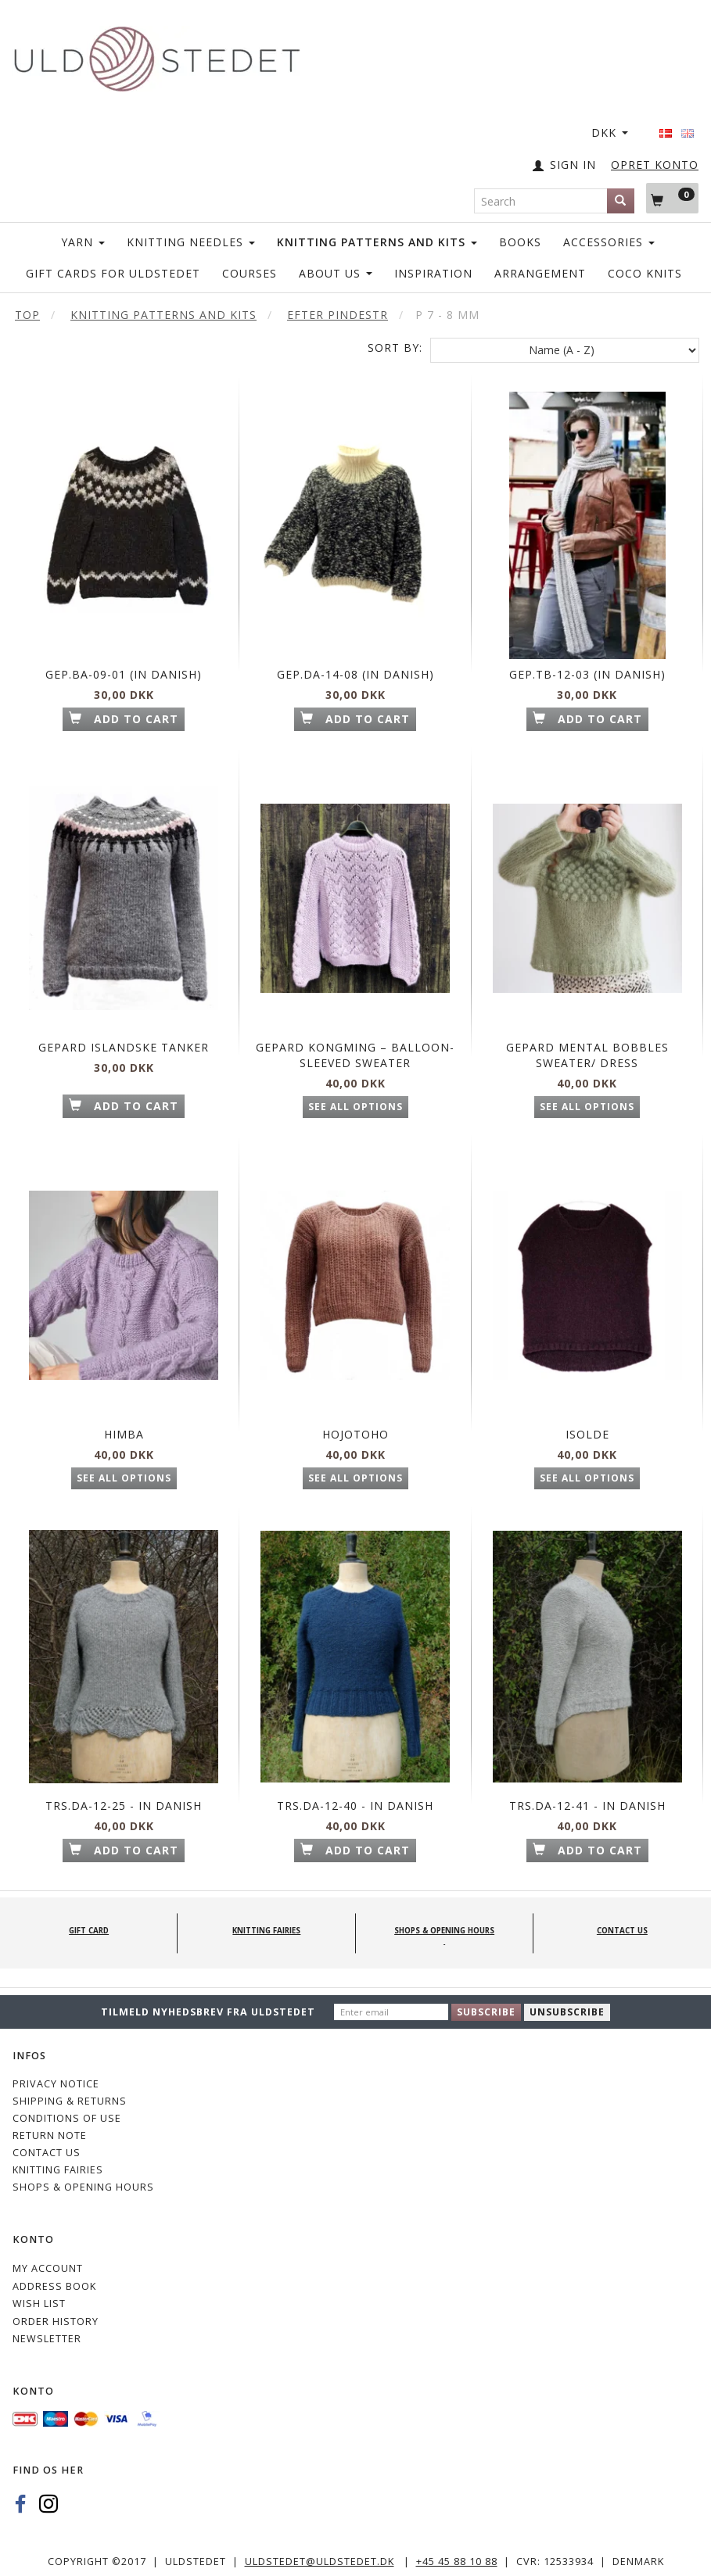  What do you see at coordinates (47, 2145) in the screenshot?
I see `CONTACT US` at bounding box center [47, 2145].